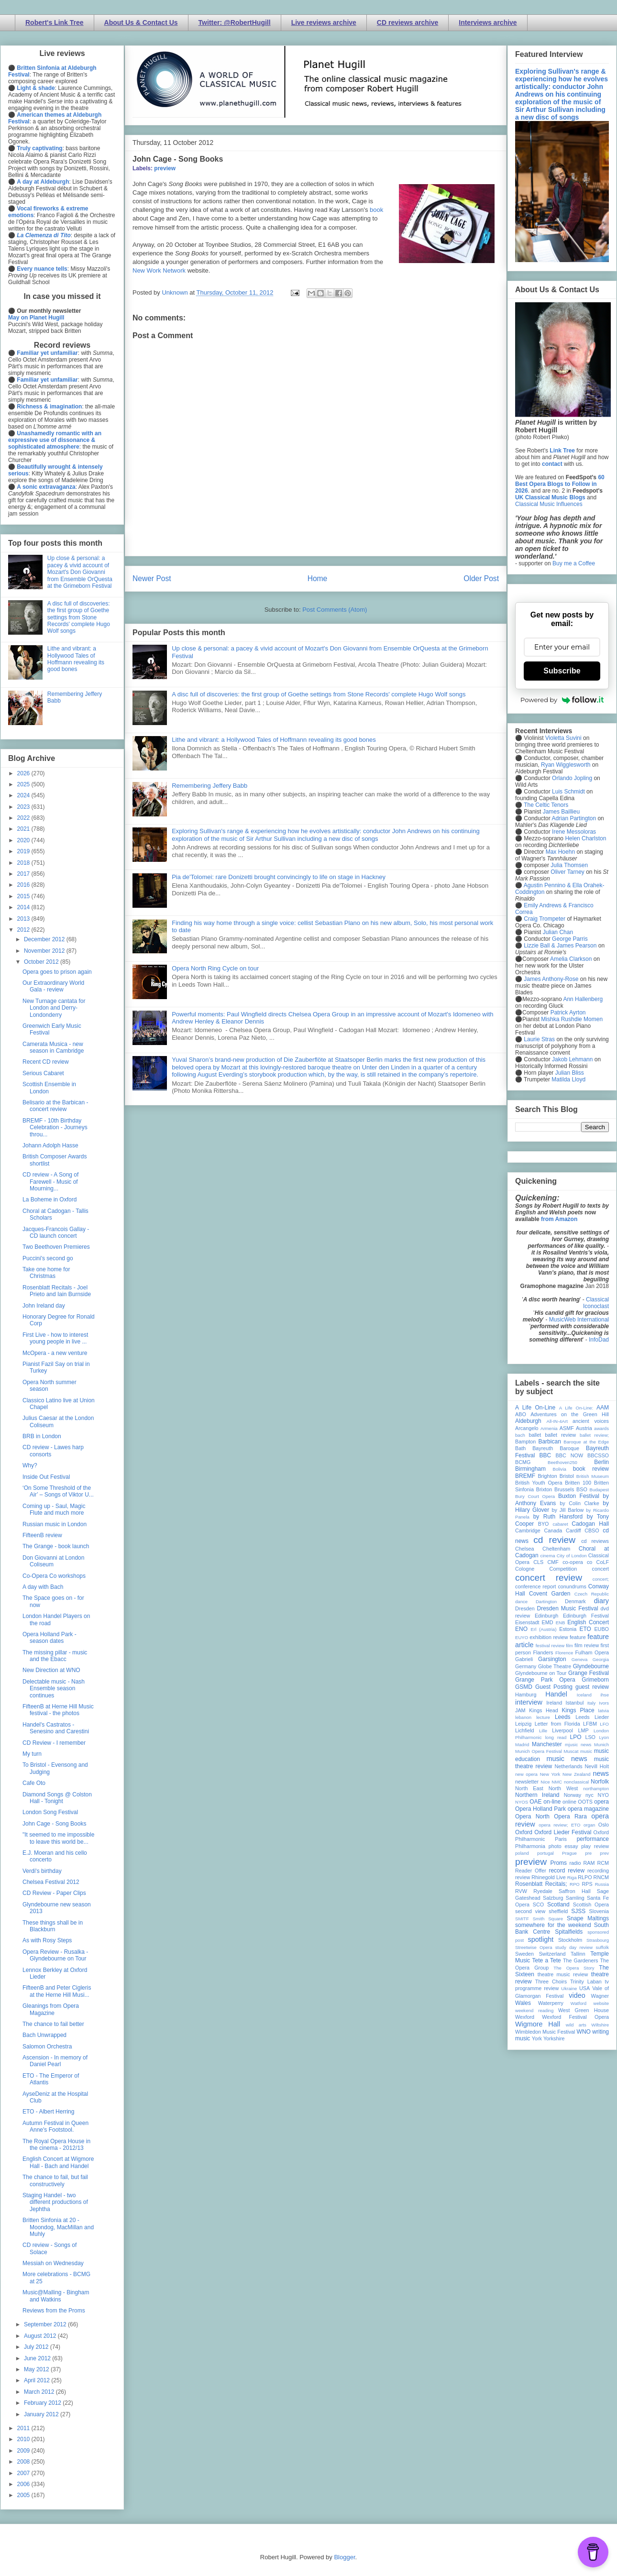  What do you see at coordinates (578, 1637) in the screenshot?
I see `feature` at bounding box center [578, 1637].